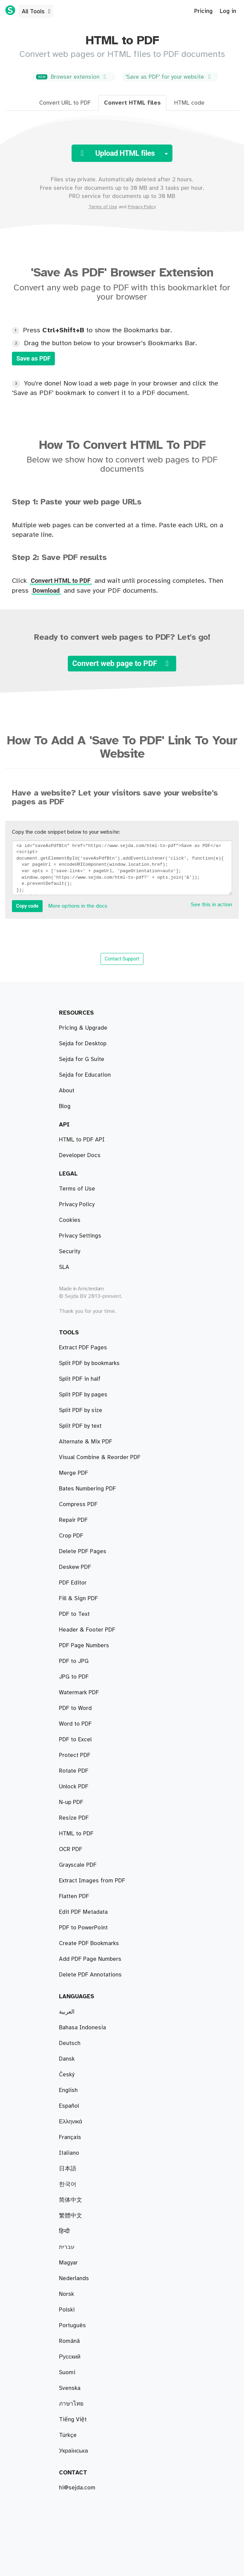  What do you see at coordinates (74, 1661) in the screenshot?
I see `PDF to JPG` at bounding box center [74, 1661].